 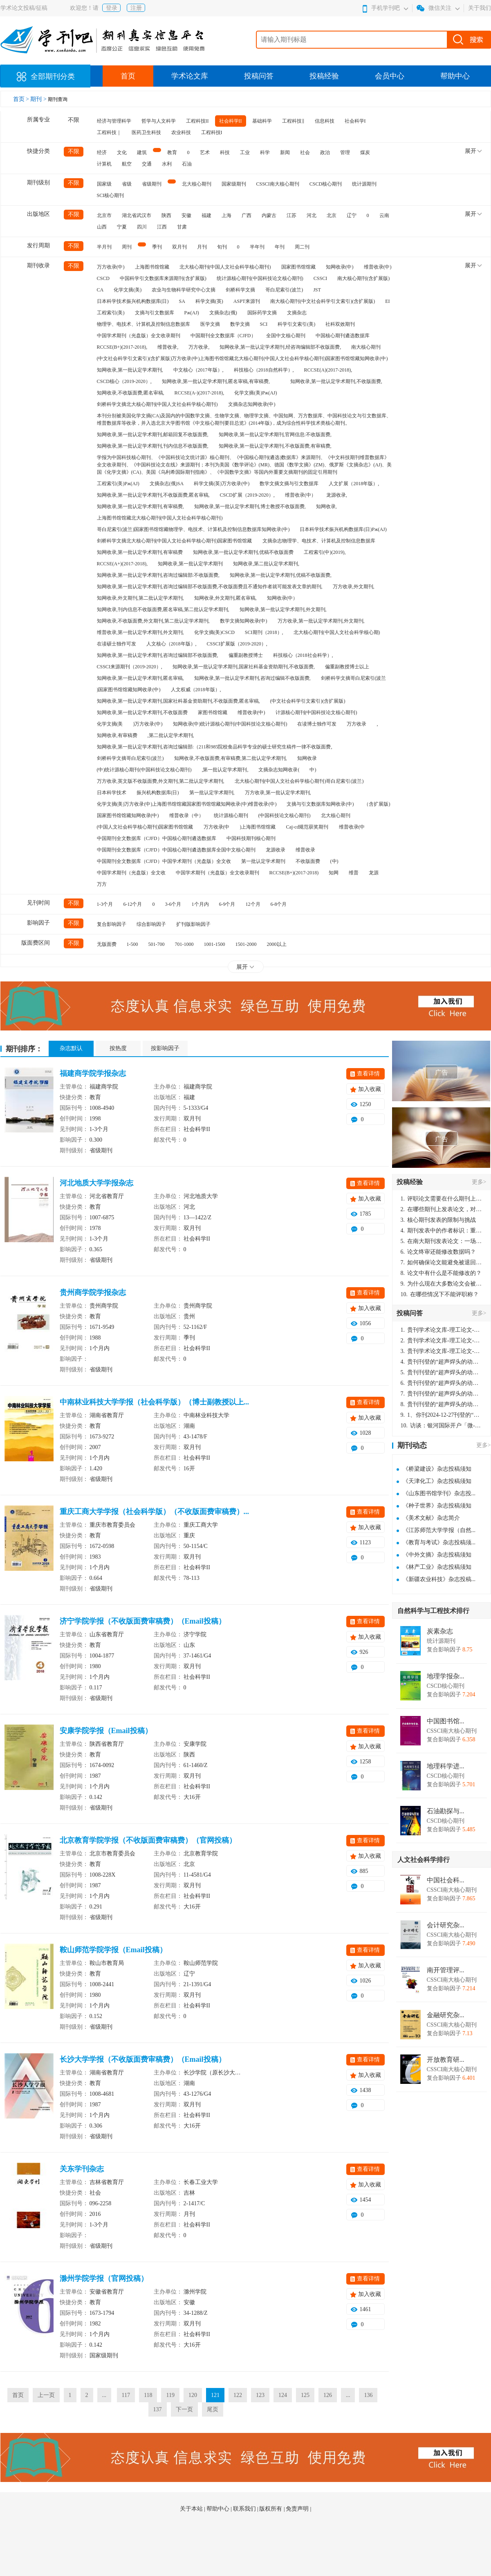 What do you see at coordinates (140, 552) in the screenshot?
I see `知网收录,第一批认定学术期刊,有审稿费` at bounding box center [140, 552].